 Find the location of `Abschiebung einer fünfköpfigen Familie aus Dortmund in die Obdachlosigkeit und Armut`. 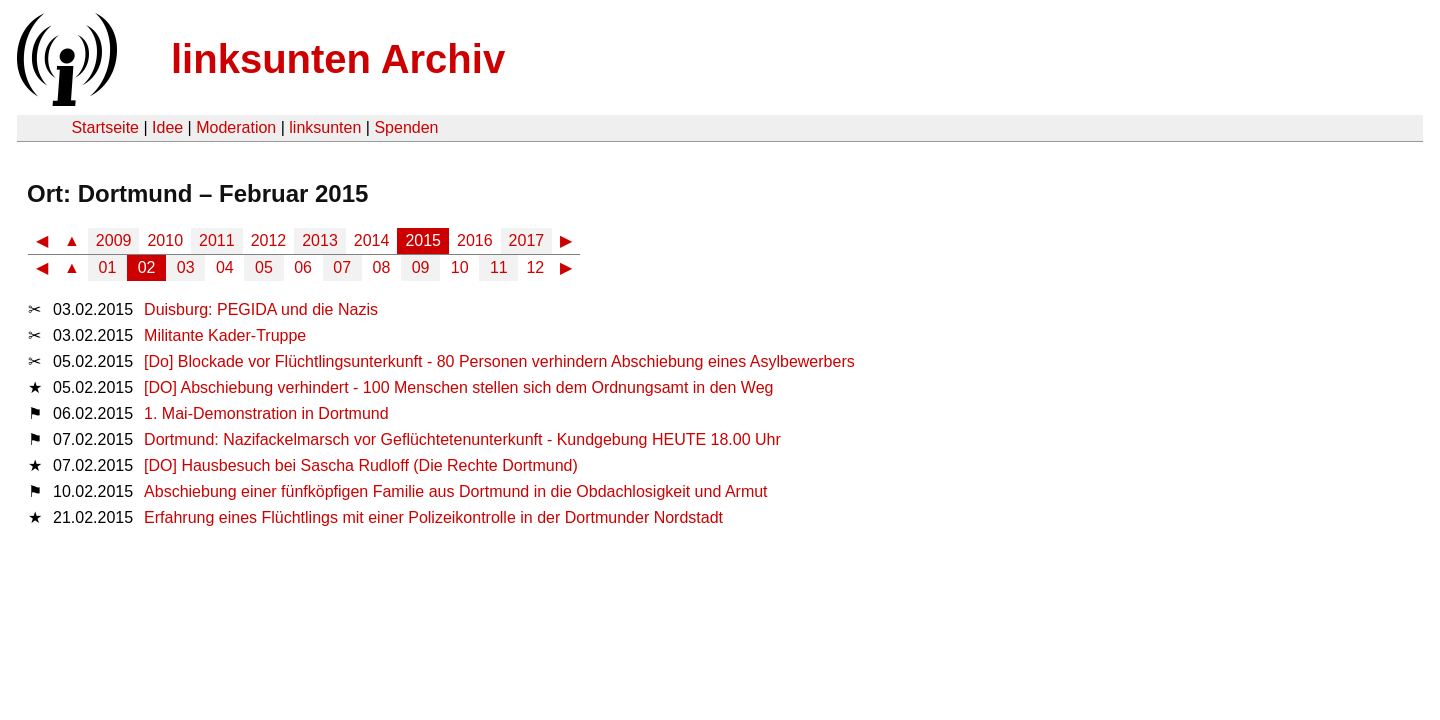

Abschiebung einer fünfköpfigen Familie aus Dortmund in die Obdachlosigkeit und Armut is located at coordinates (455, 491).